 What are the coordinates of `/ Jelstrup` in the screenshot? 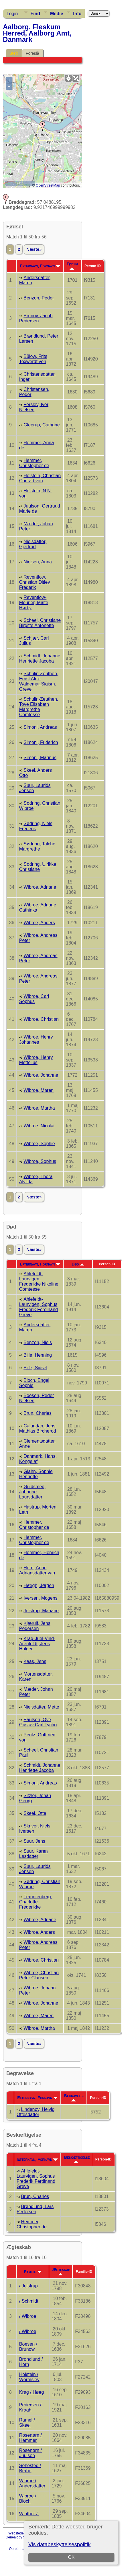 It's located at (28, 2285).